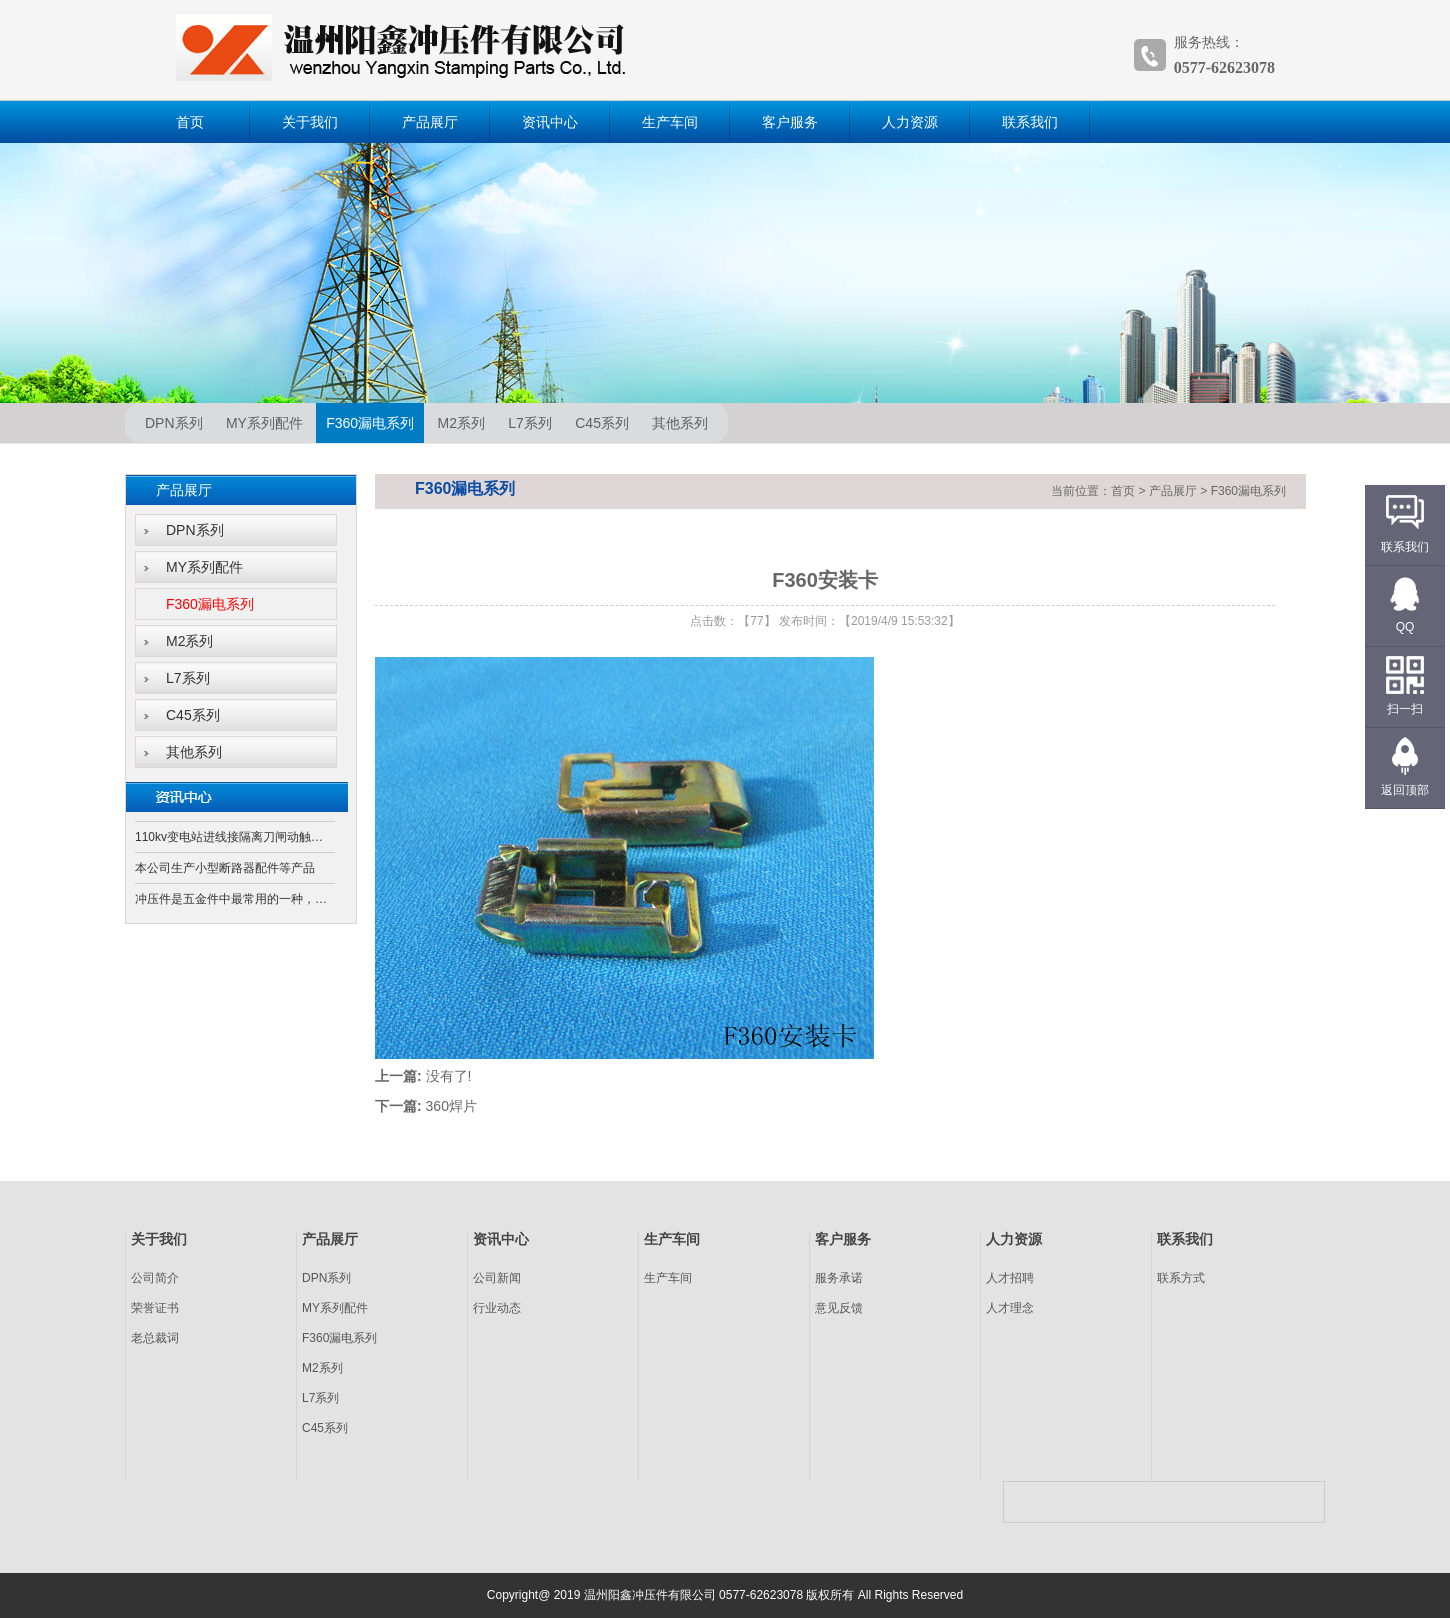 The image size is (1450, 1618). Describe the element at coordinates (370, 423) in the screenshot. I see `F360漏电系列` at that location.